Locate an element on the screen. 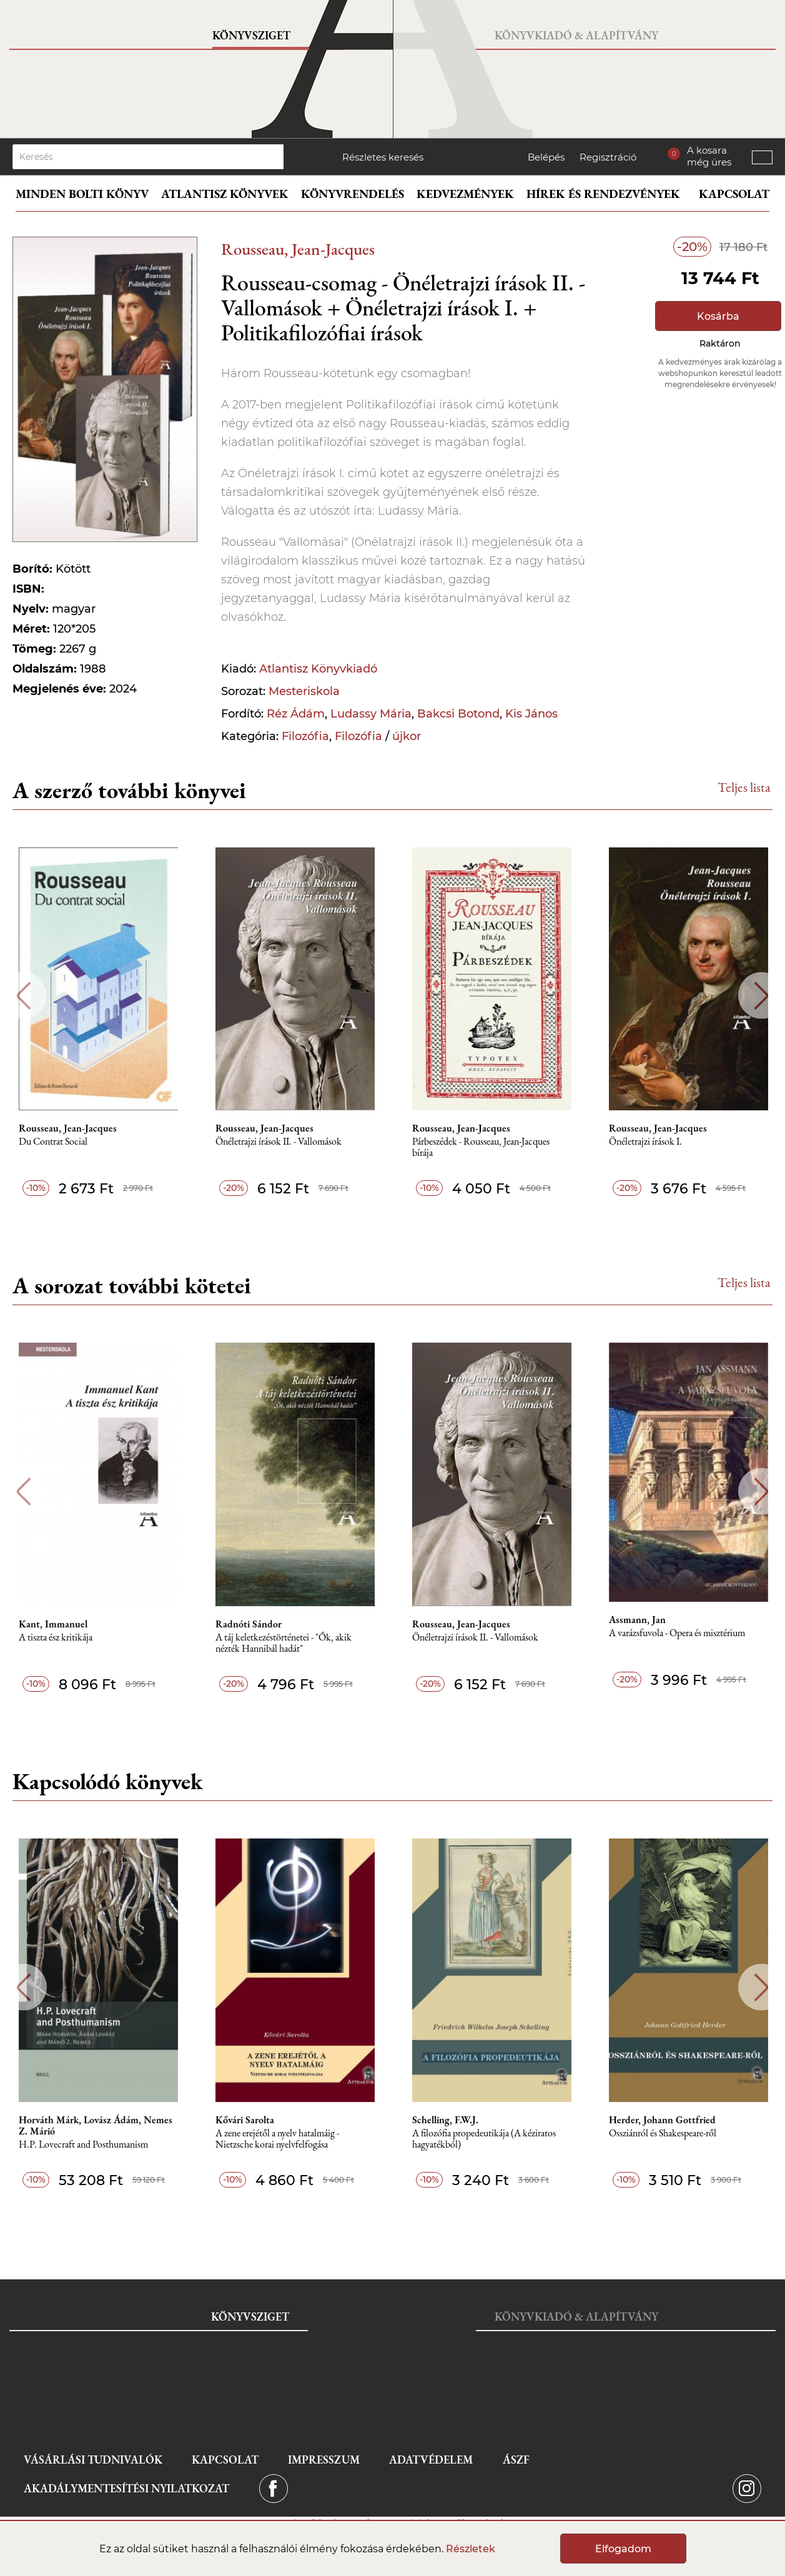  Belépés is located at coordinates (546, 157).